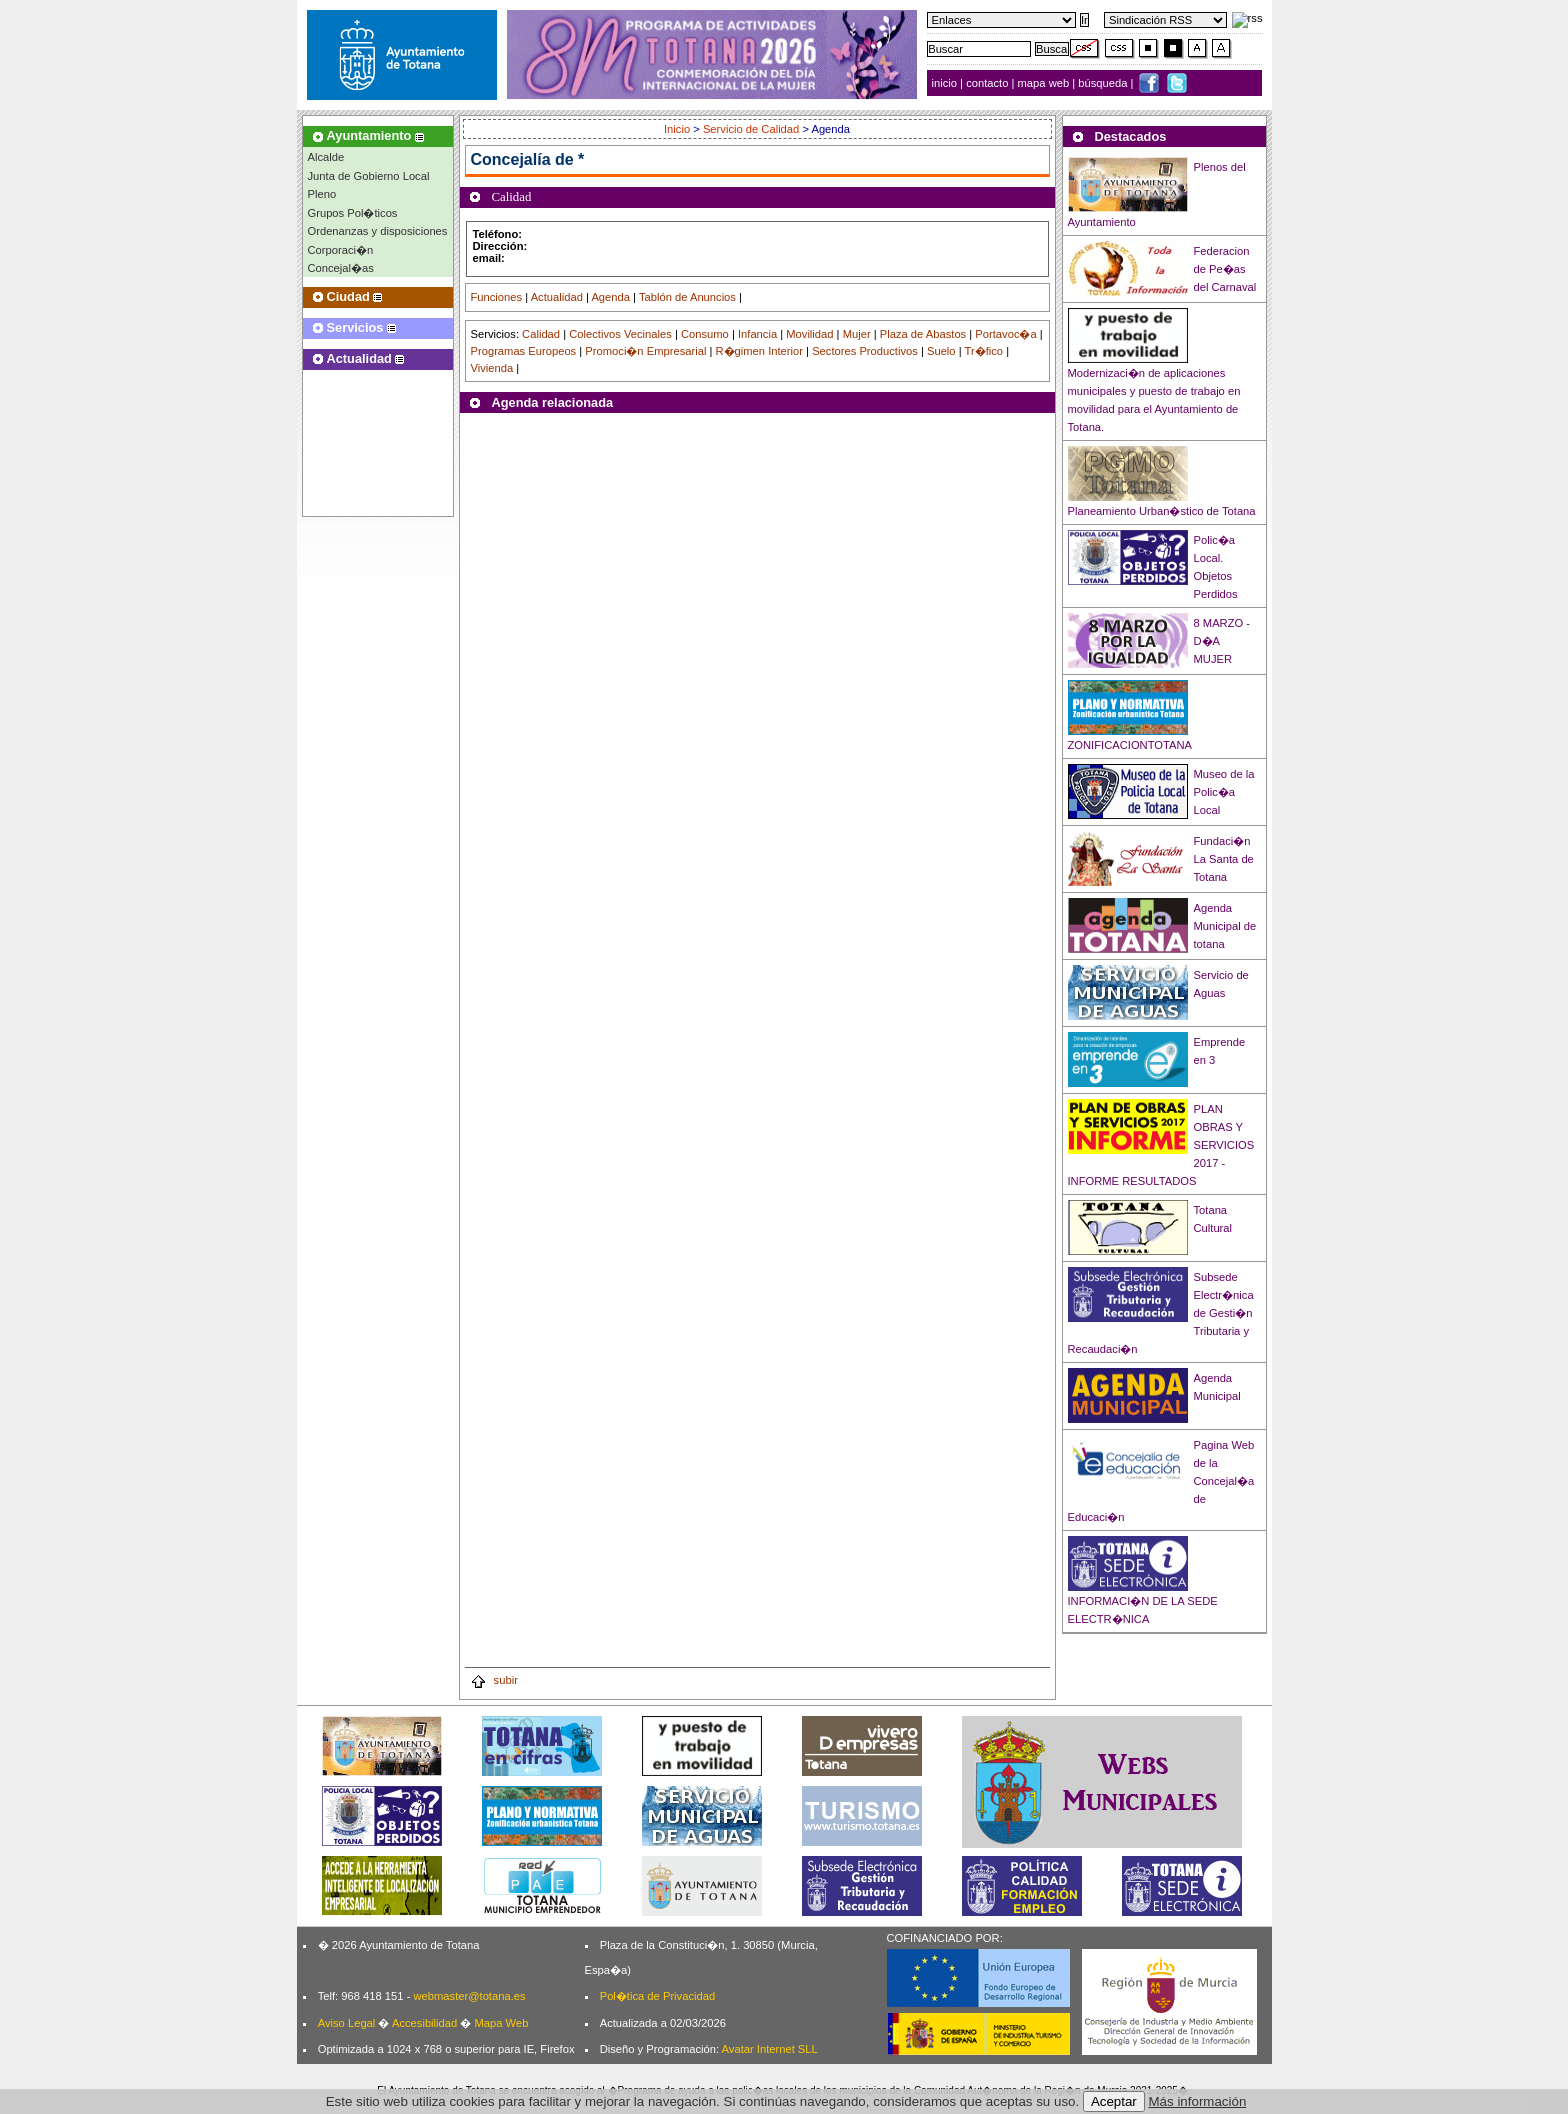 The height and width of the screenshot is (2114, 1568). Describe the element at coordinates (1130, 745) in the screenshot. I see `ZONIFICACIONTOTANA` at that location.